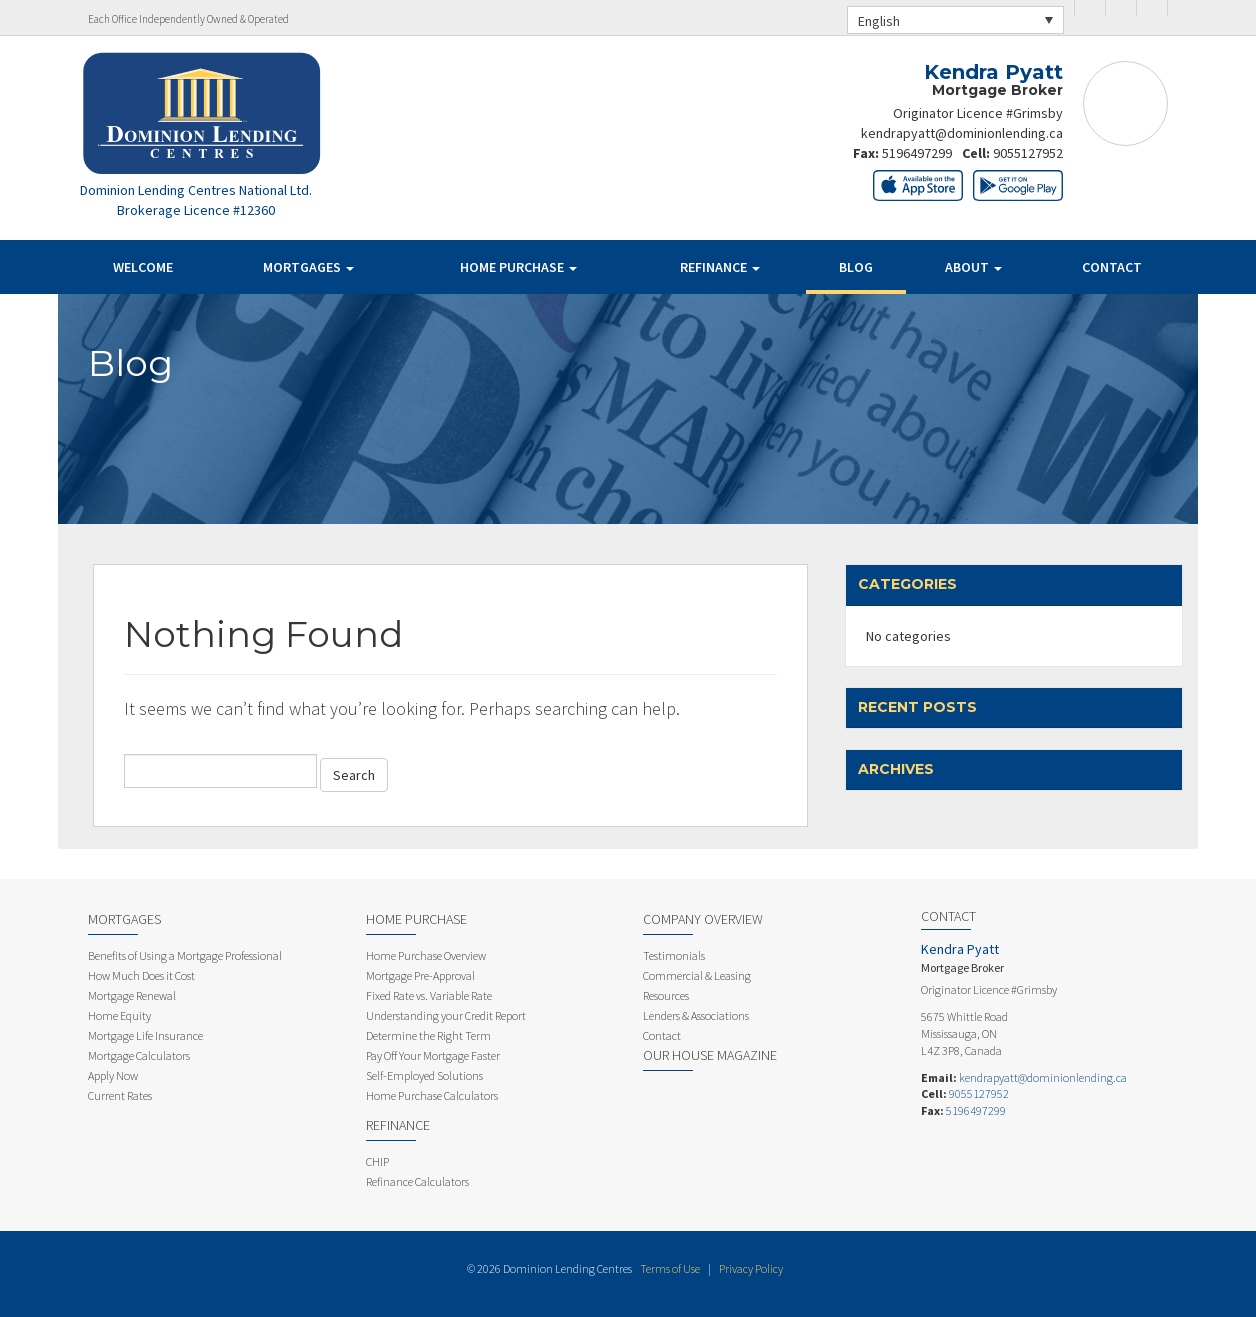 Image resolution: width=1256 pixels, height=1317 pixels. Describe the element at coordinates (856, 267) in the screenshot. I see `Blog` at that location.